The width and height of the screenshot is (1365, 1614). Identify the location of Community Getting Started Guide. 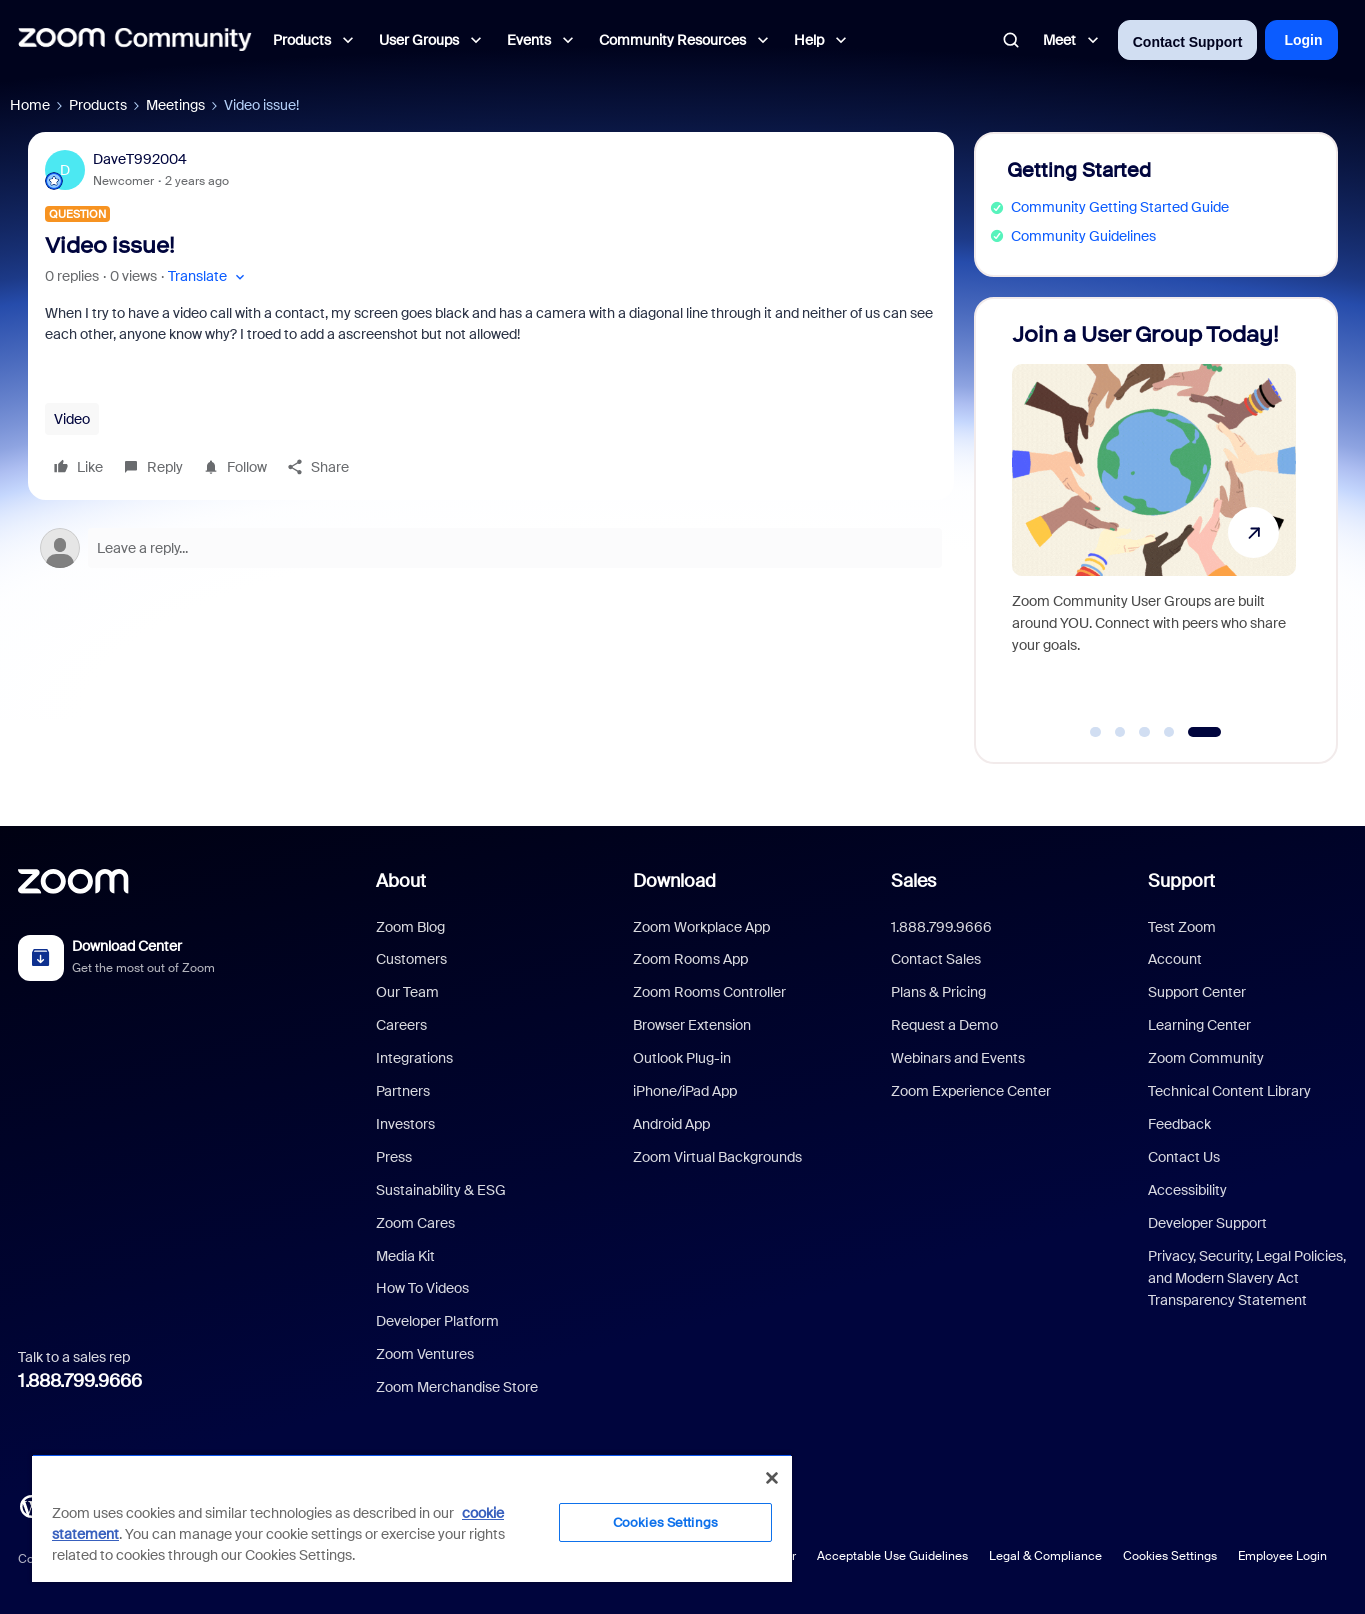
(1120, 207).